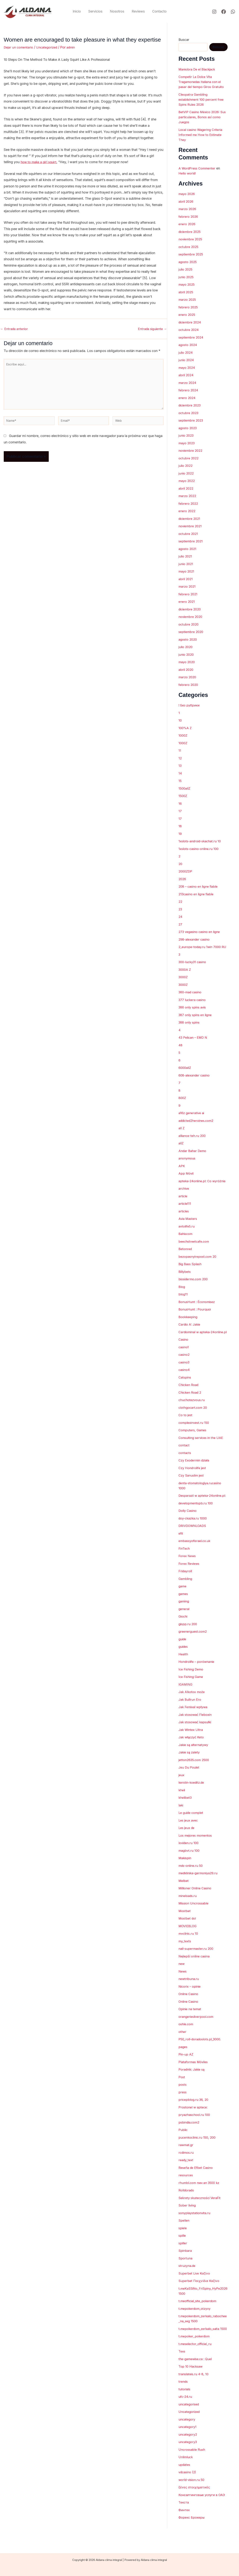 This screenshot has width=239, height=2576. What do you see at coordinates (190, 1334) in the screenshot?
I see `Cardio A: Jakie` at bounding box center [190, 1334].